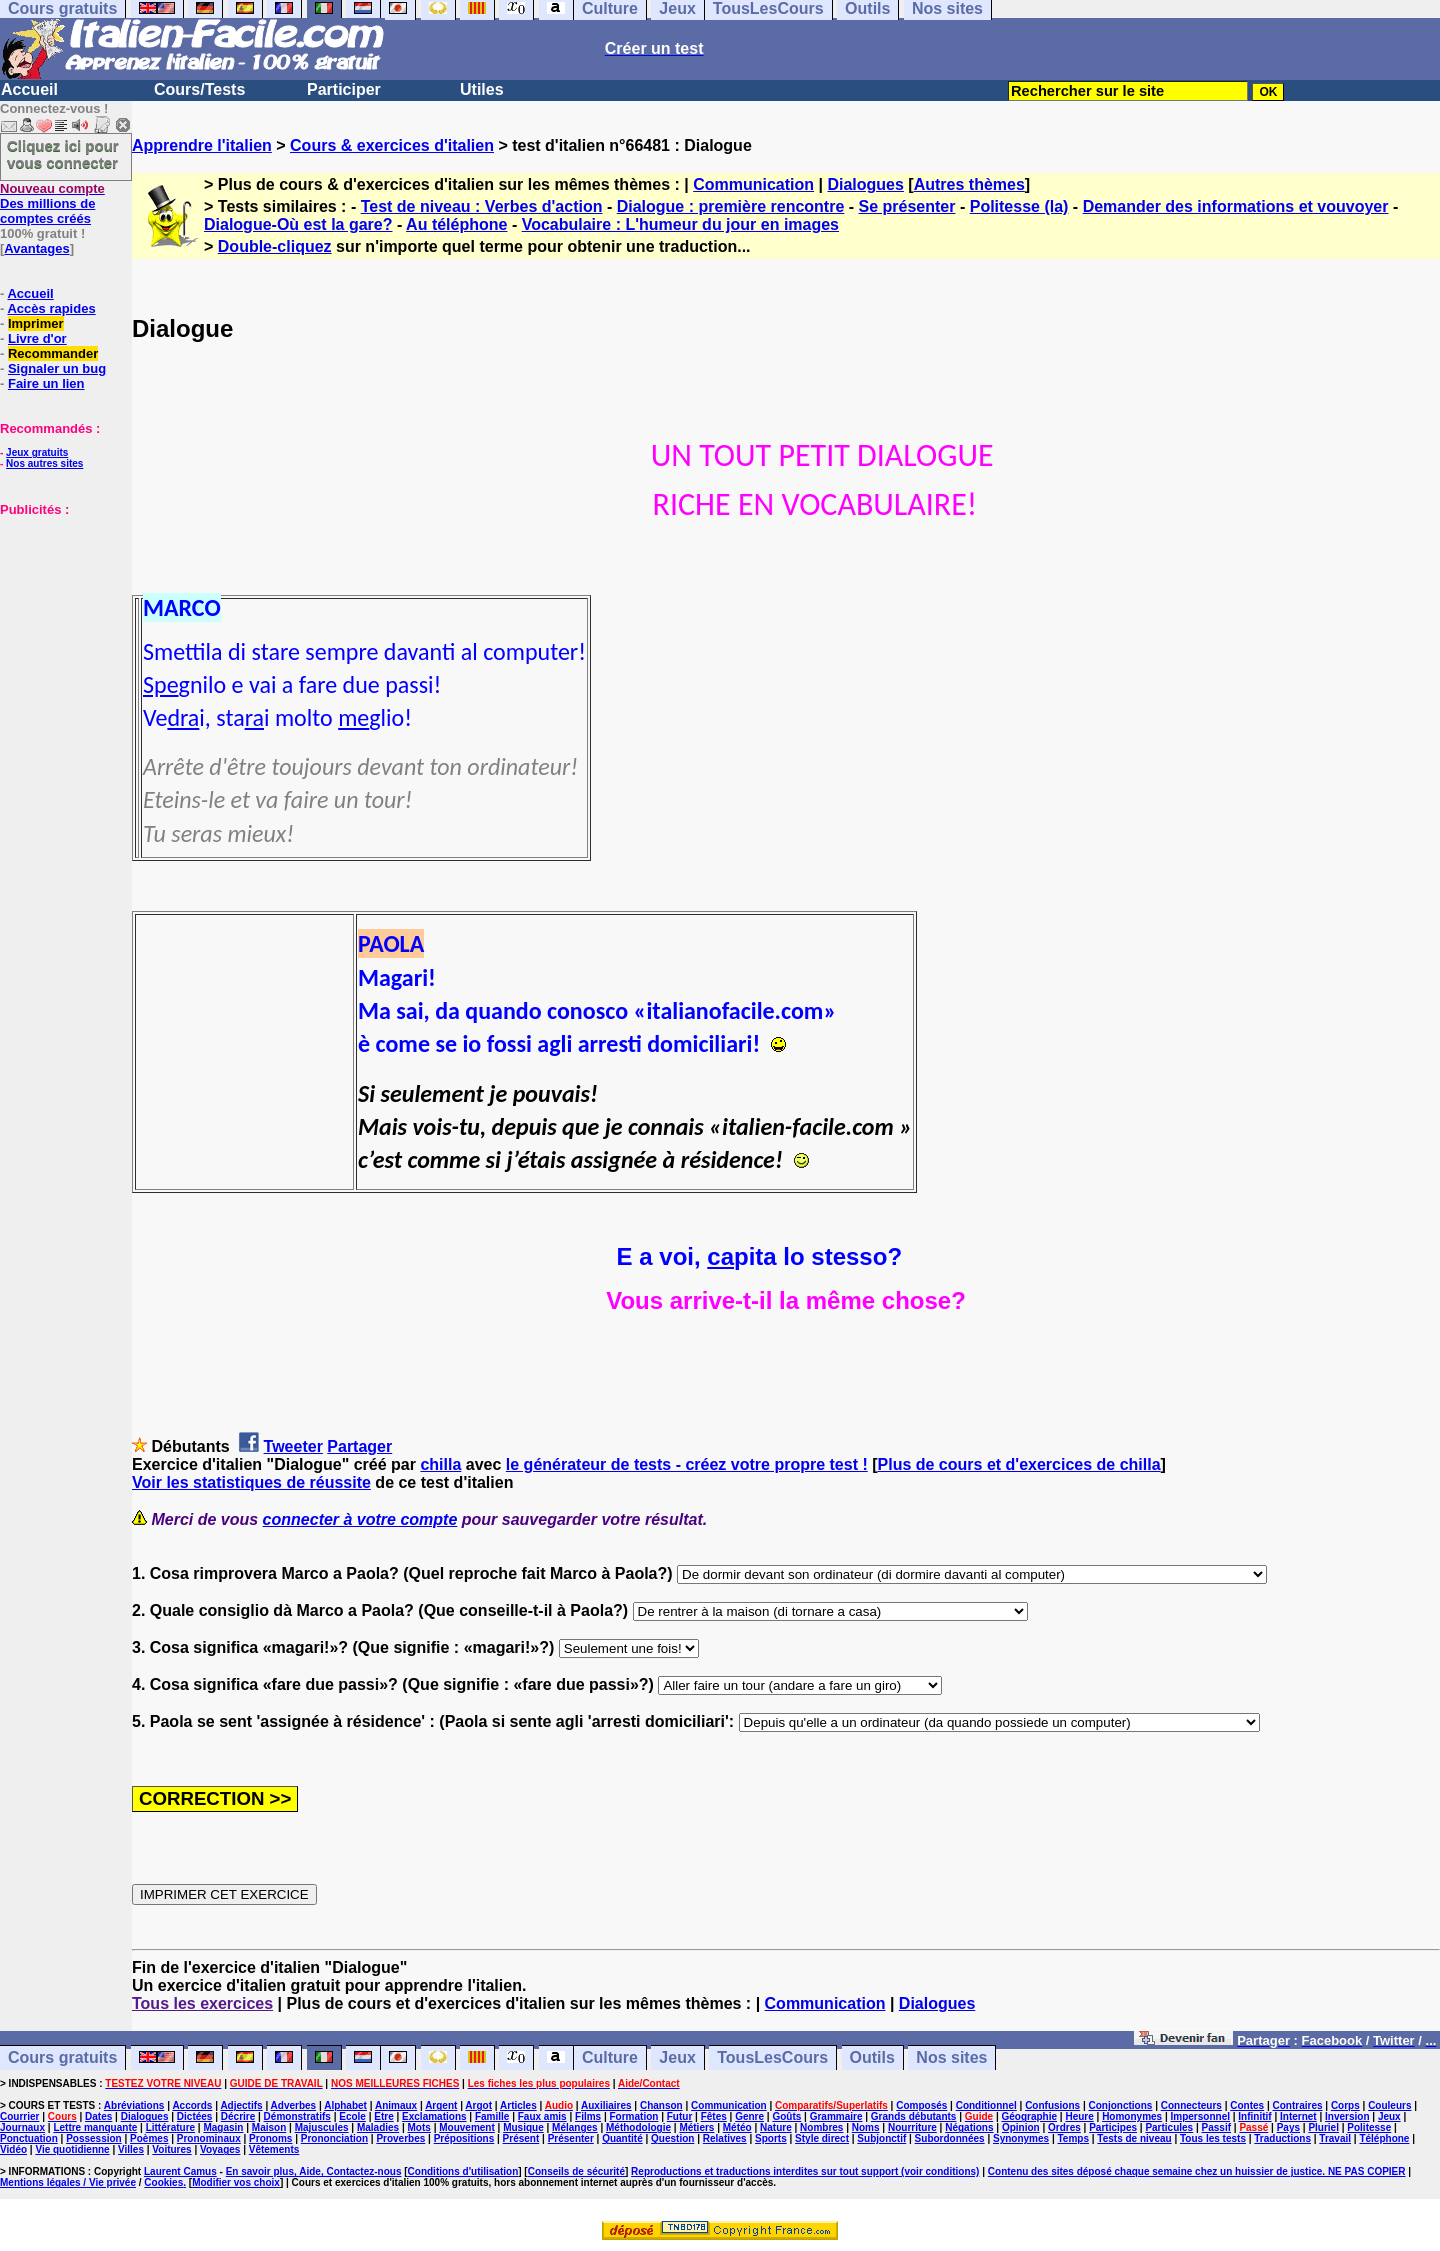 This screenshot has height=2251, width=1440. Describe the element at coordinates (1021, 2127) in the screenshot. I see `Opinion` at that location.